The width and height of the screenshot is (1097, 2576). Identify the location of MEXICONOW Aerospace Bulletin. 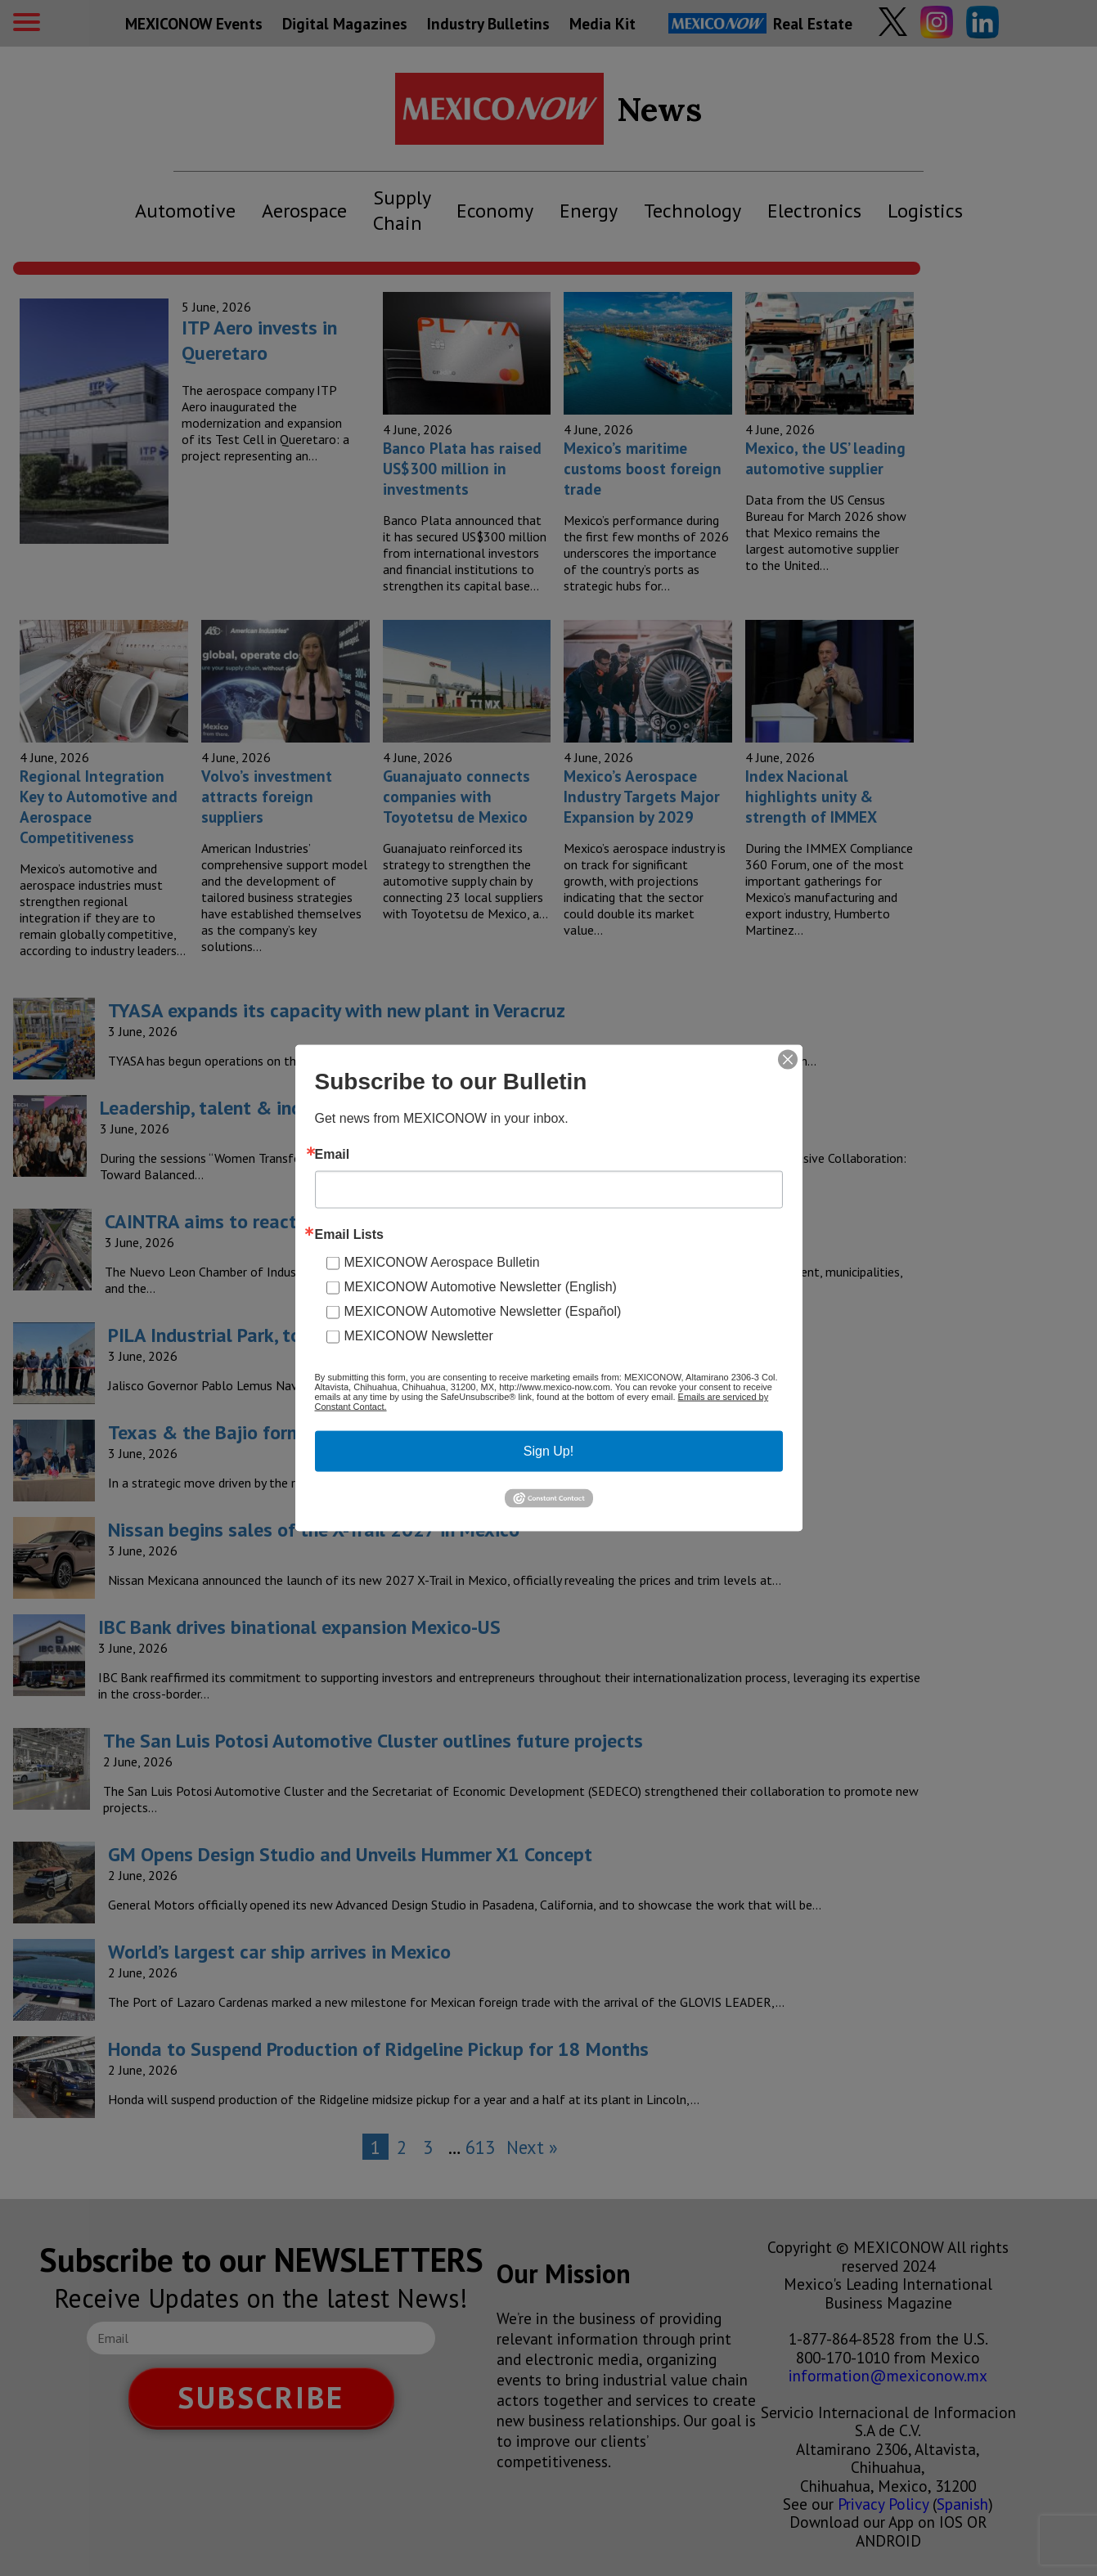
(442, 1262).